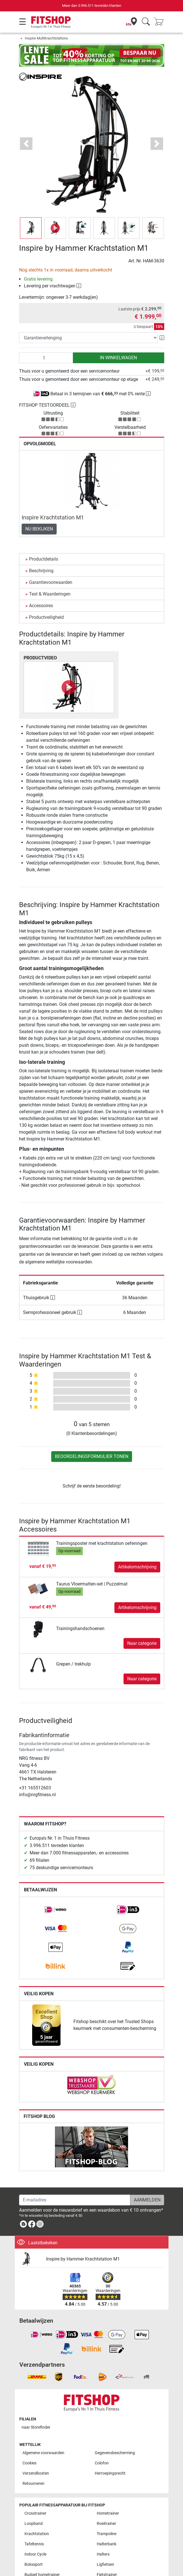 The height and width of the screenshot is (2576, 183). Describe the element at coordinates (29, 2463) in the screenshot. I see `Cookies` at that location.